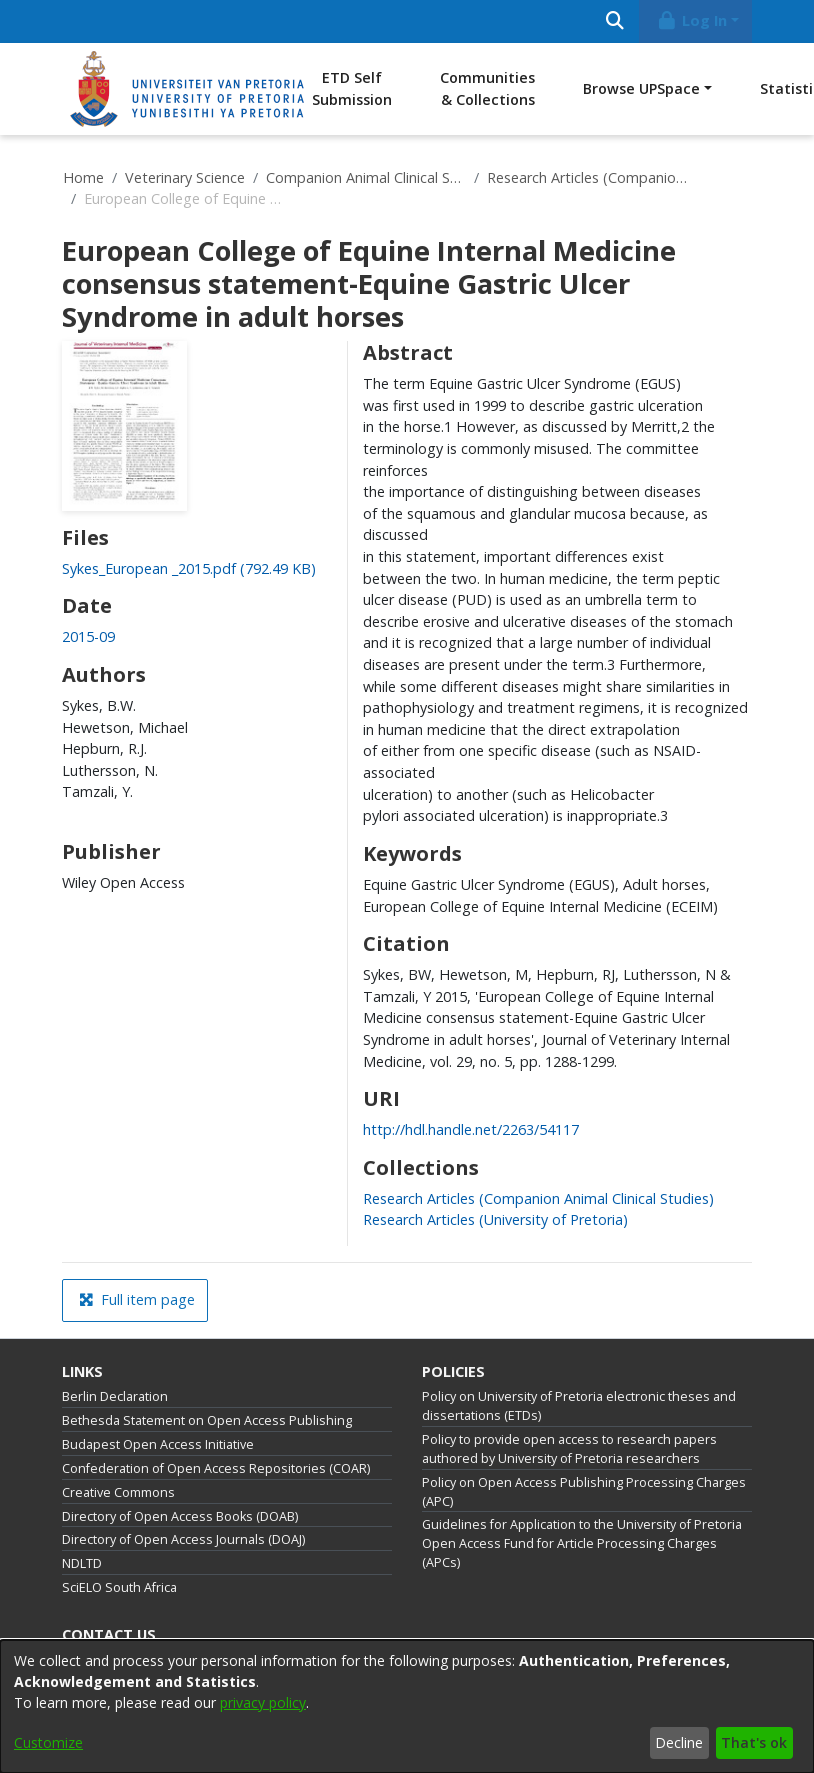  What do you see at coordinates (582, 1543) in the screenshot?
I see `Guidelines for Application to the University of Pretoria Open Access Fund for Article Processing Charges (APCs)` at bounding box center [582, 1543].